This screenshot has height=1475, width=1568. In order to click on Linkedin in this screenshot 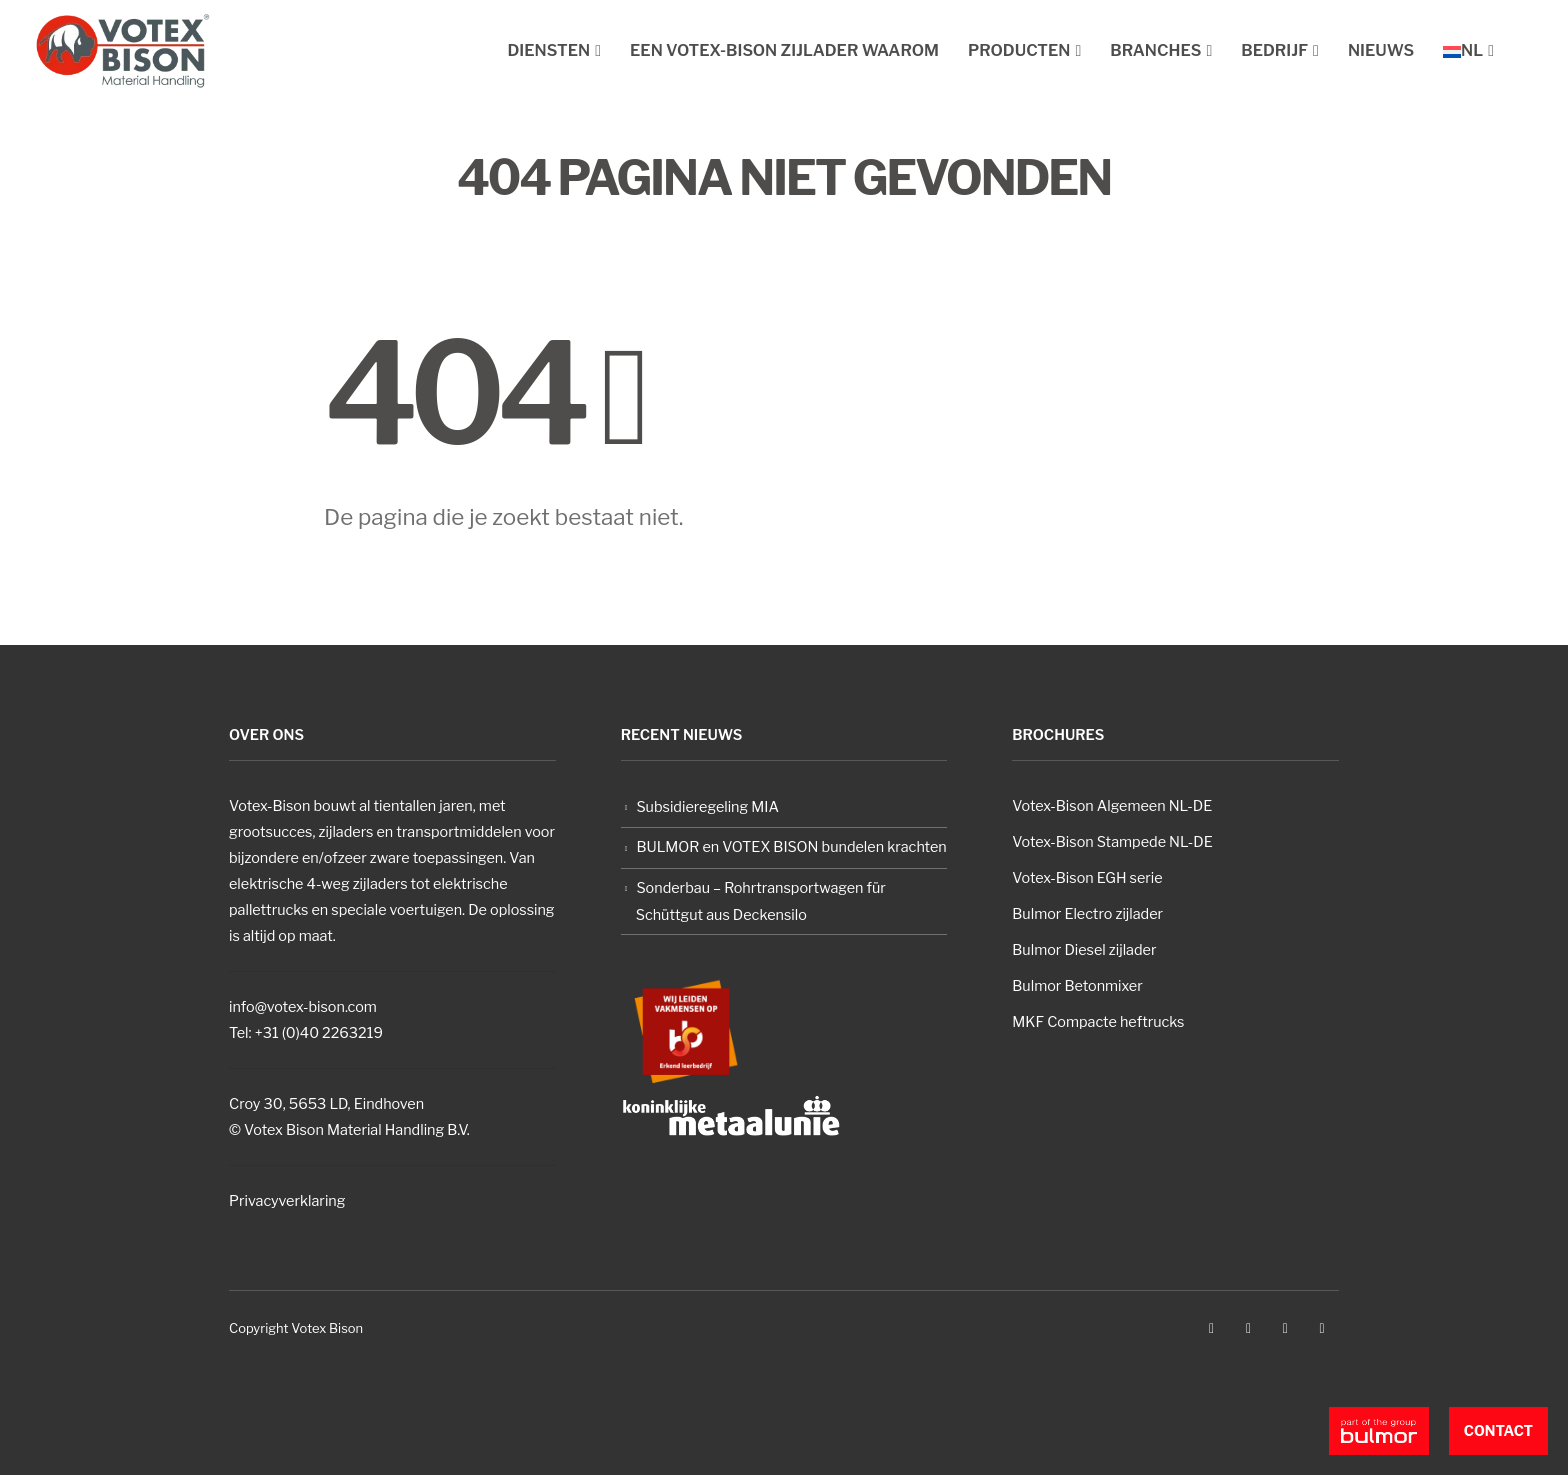, I will do `click(1322, 1328)`.